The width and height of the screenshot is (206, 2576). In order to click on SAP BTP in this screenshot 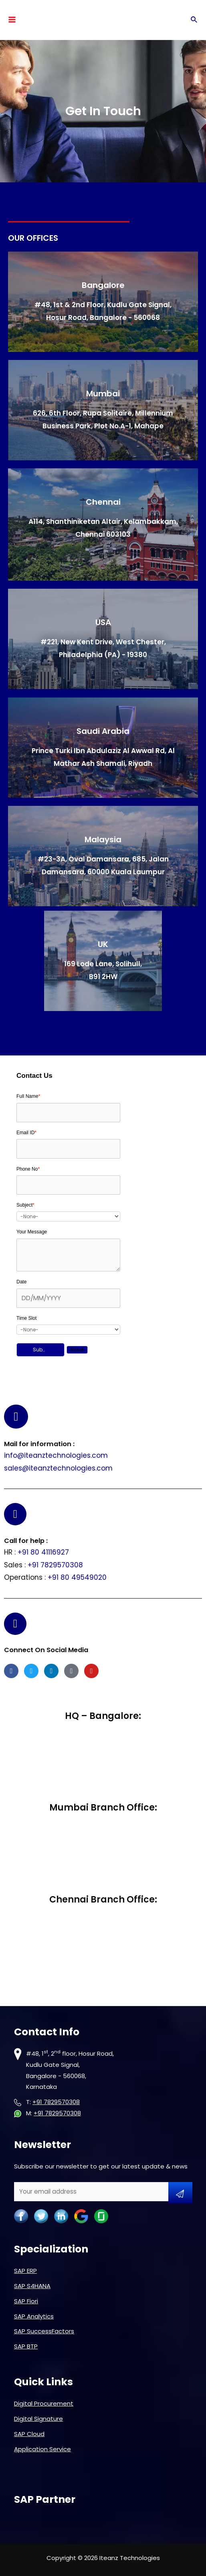, I will do `click(26, 2346)`.